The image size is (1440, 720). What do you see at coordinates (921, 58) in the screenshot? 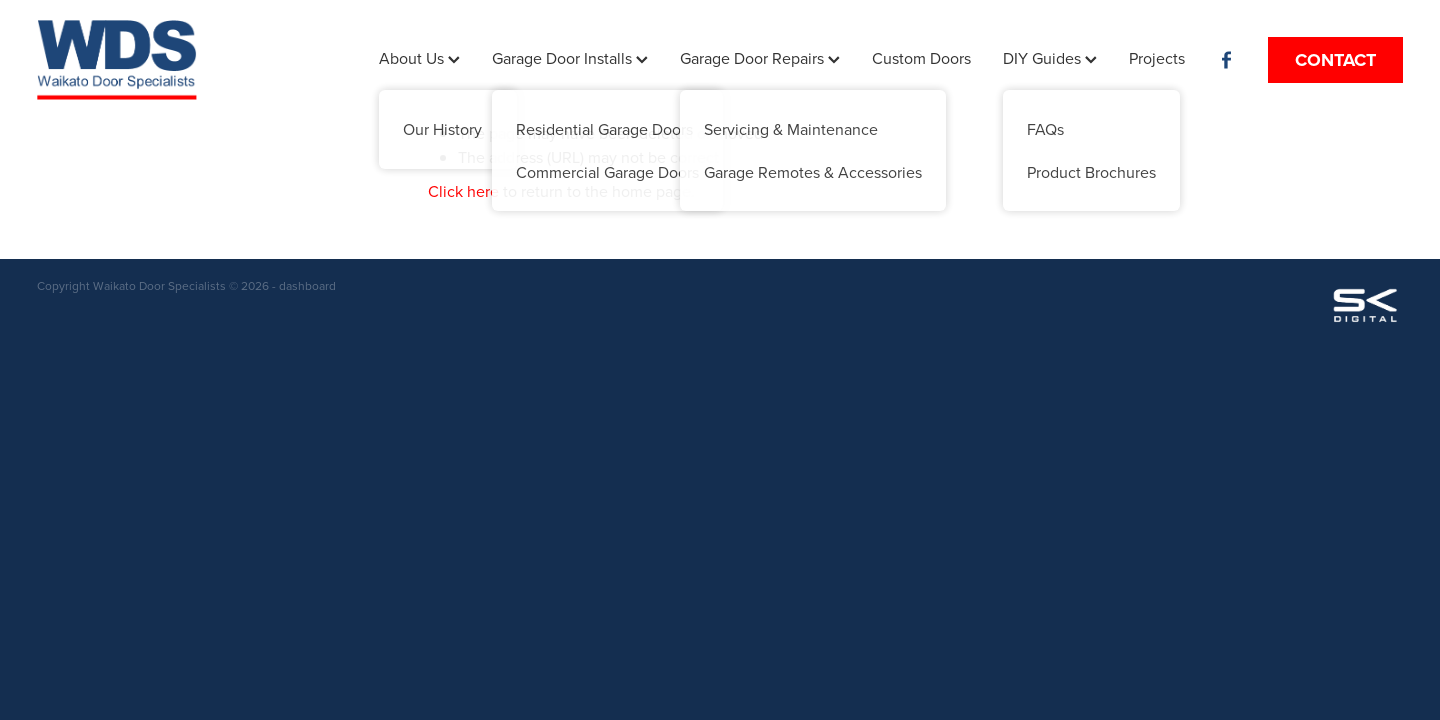
I see `Custom Doors` at bounding box center [921, 58].